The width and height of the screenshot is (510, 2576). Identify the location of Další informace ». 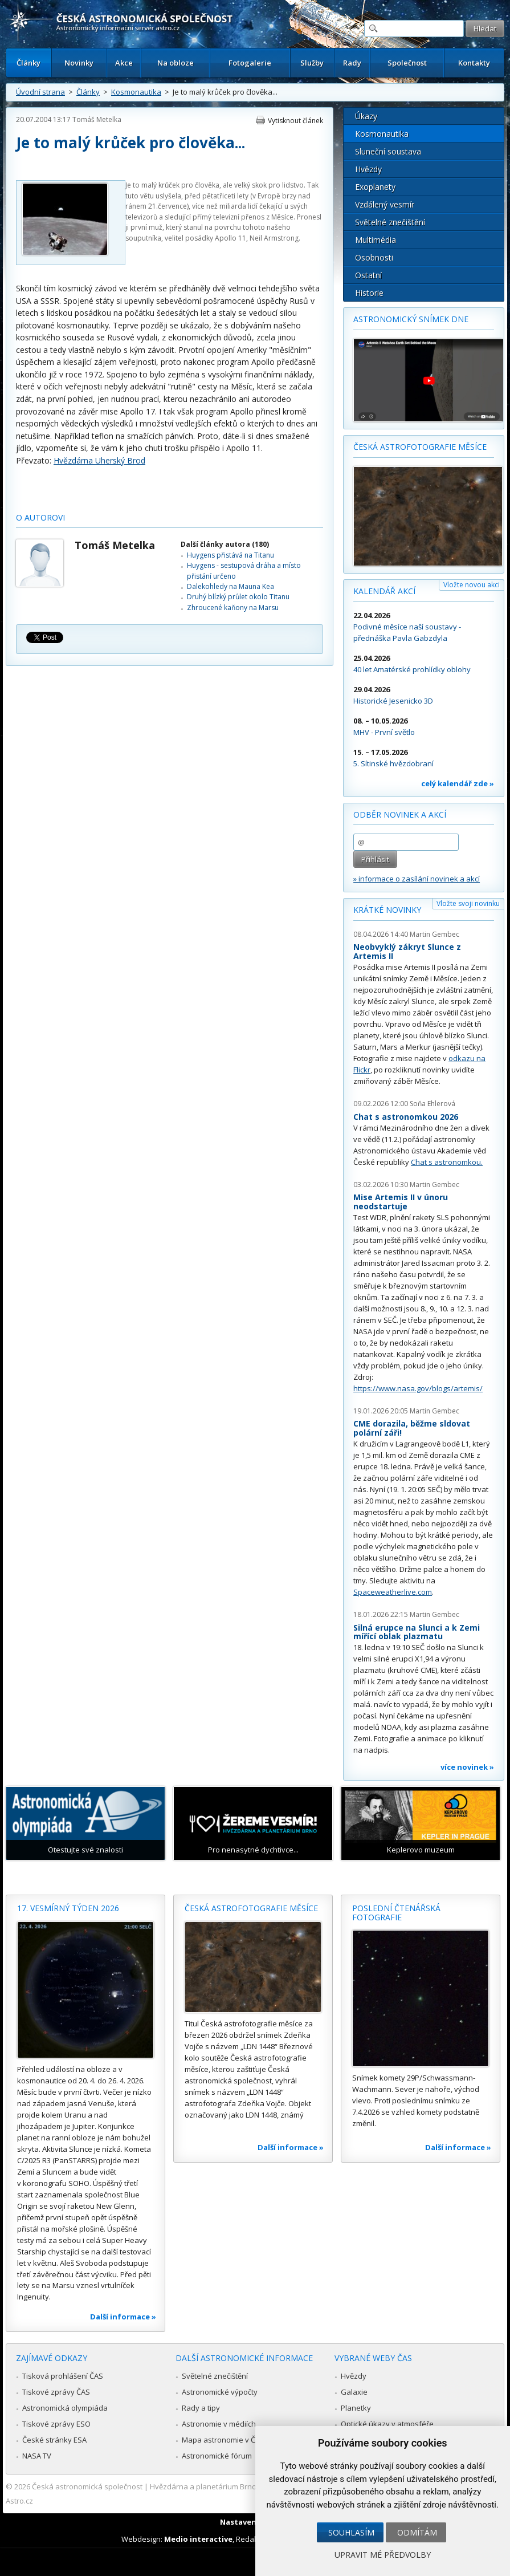
(123, 2316).